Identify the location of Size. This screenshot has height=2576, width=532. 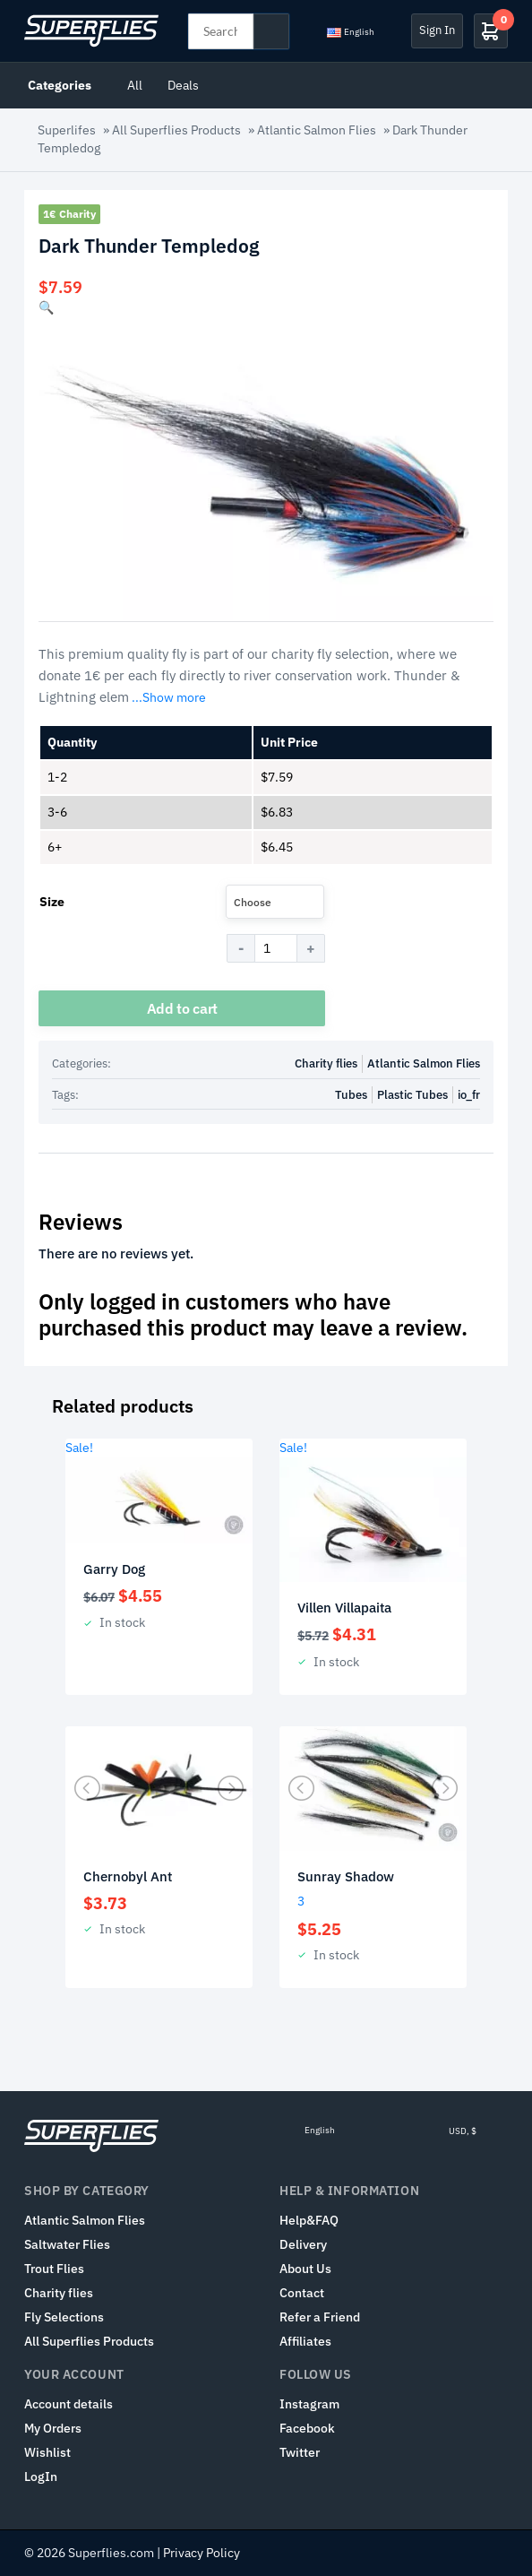
(51, 902).